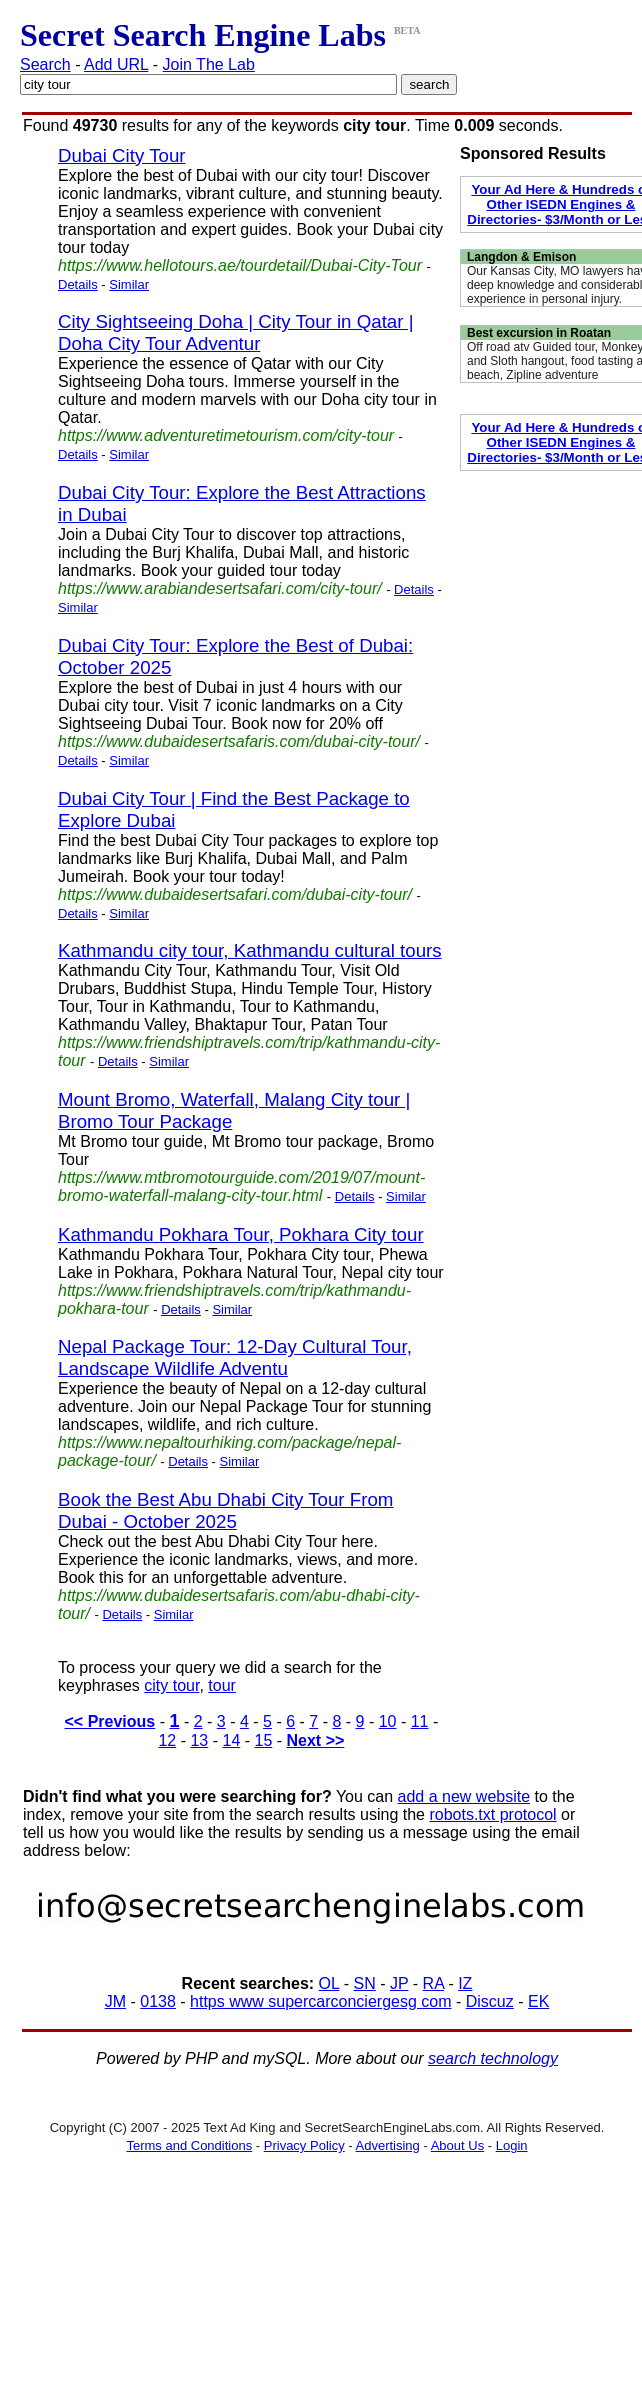  What do you see at coordinates (316, 1740) in the screenshot?
I see `Next >>` at bounding box center [316, 1740].